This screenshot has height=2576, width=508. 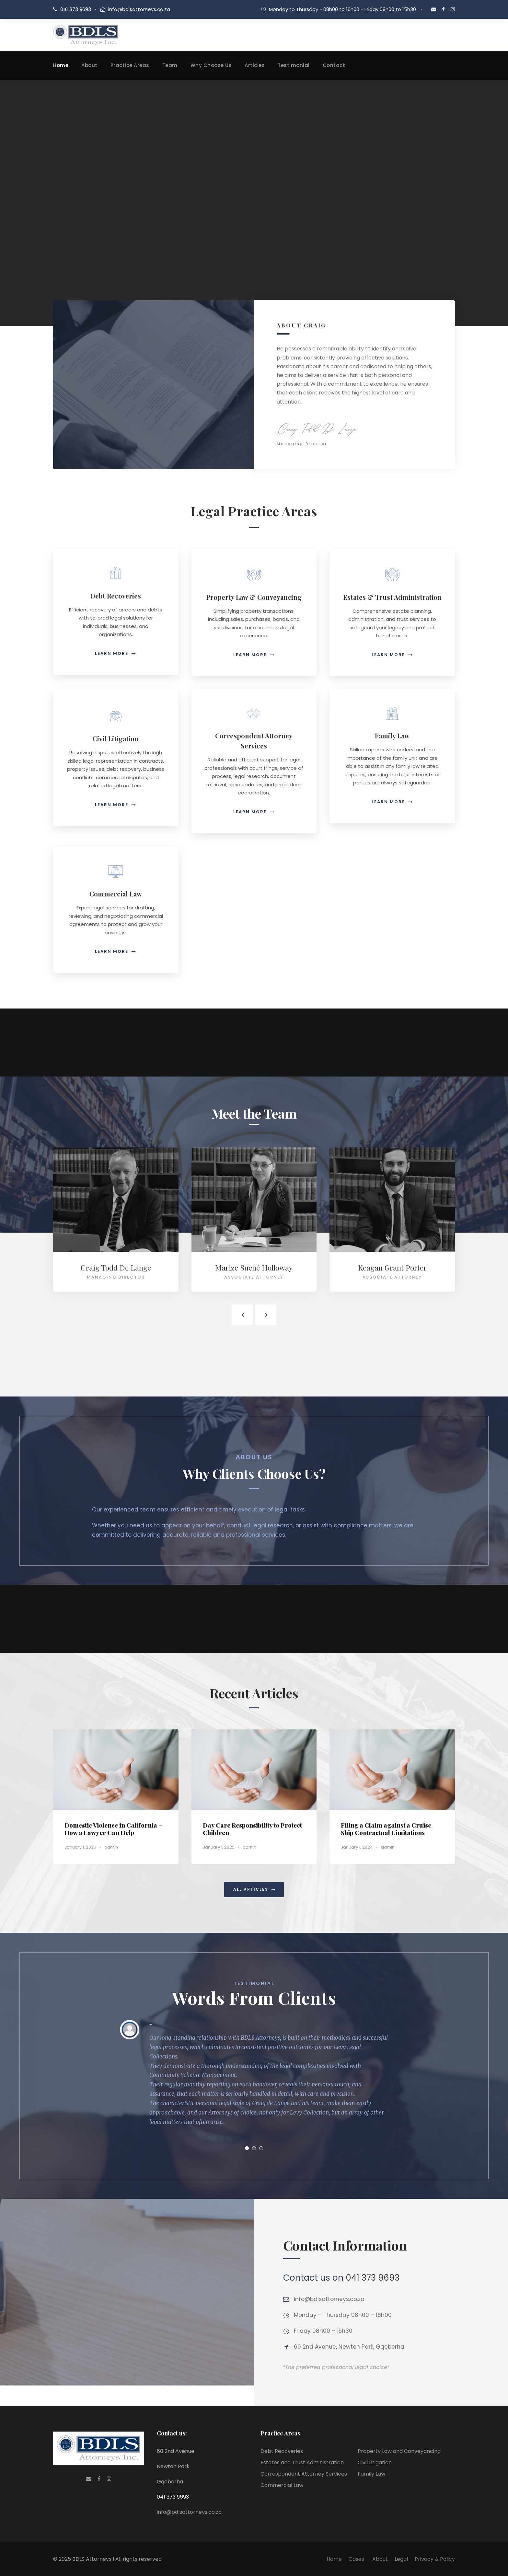 I want to click on Why Choose Us, so click(x=211, y=65).